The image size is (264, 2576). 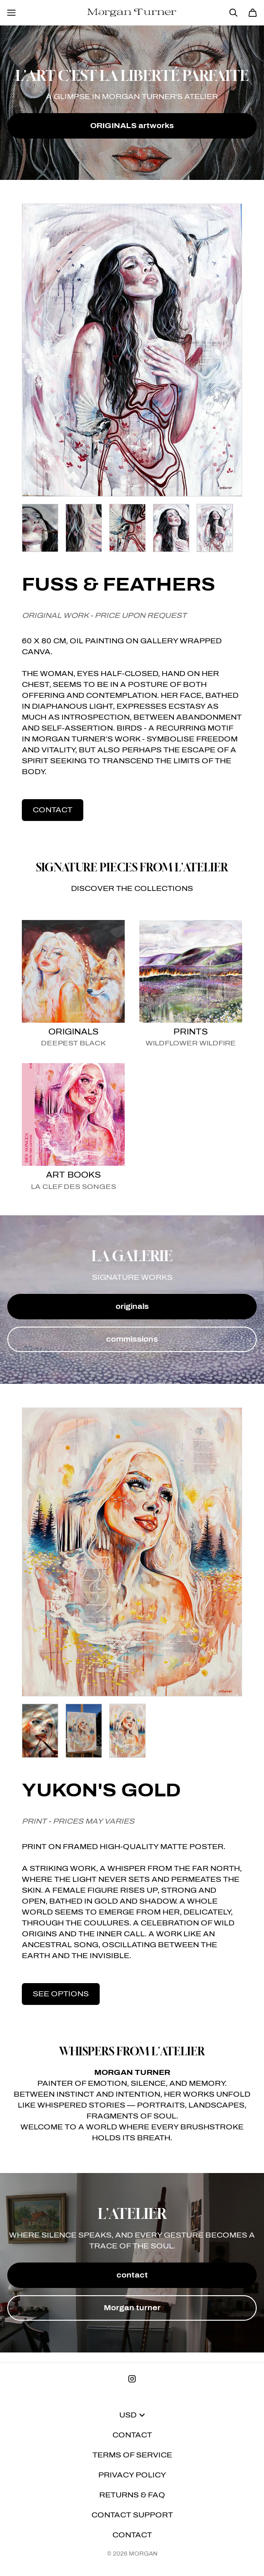 What do you see at coordinates (132, 2415) in the screenshot?
I see `USD [button]` at bounding box center [132, 2415].